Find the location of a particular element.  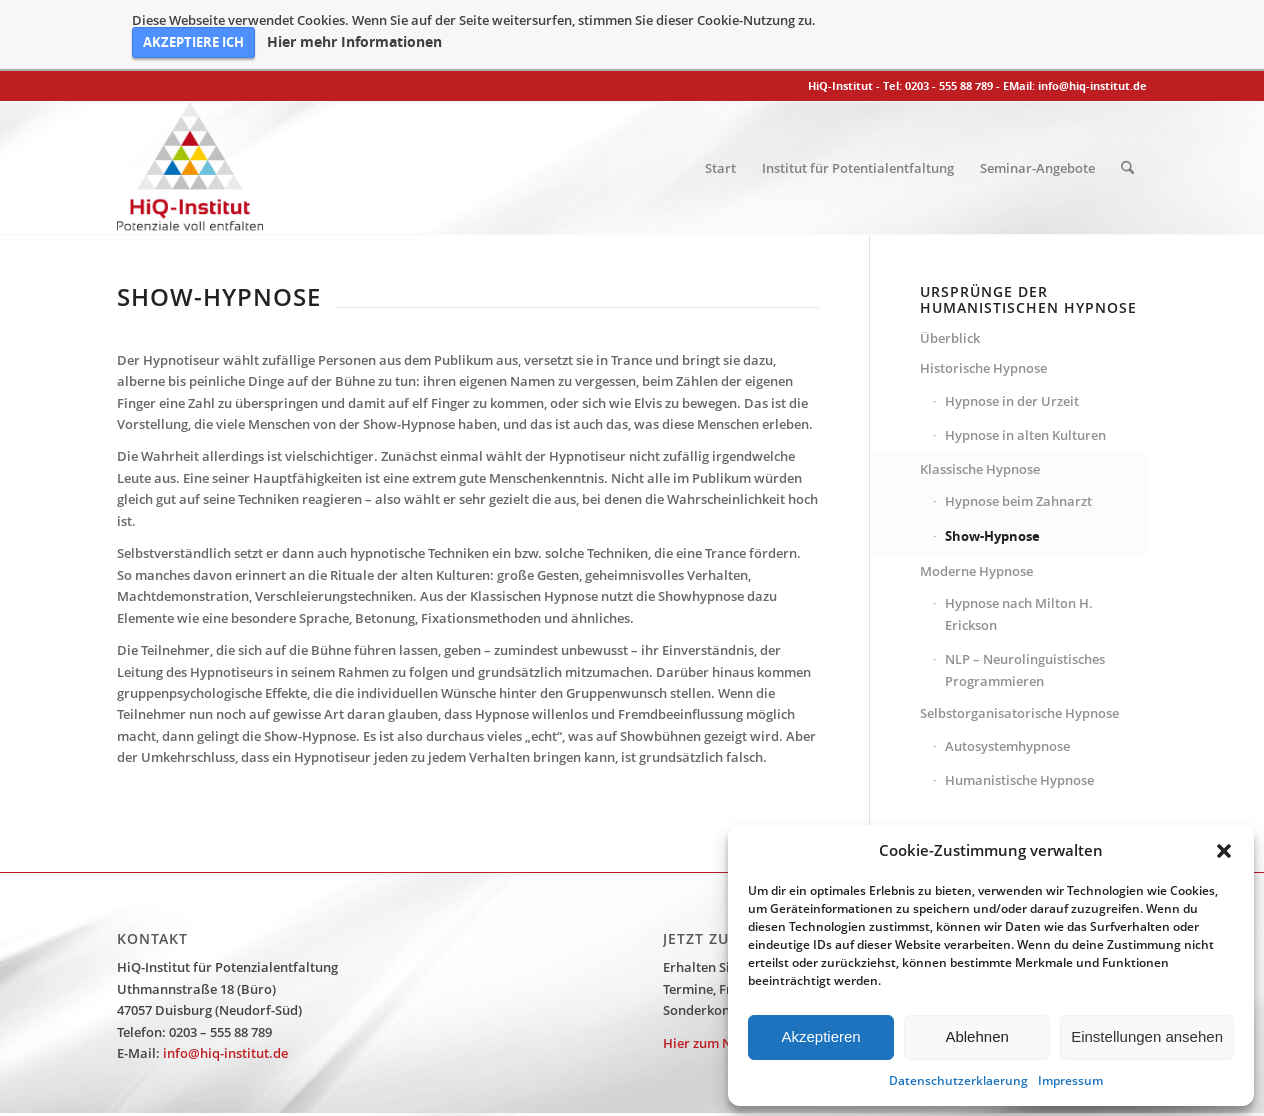

[button] is located at coordinates (1224, 851).